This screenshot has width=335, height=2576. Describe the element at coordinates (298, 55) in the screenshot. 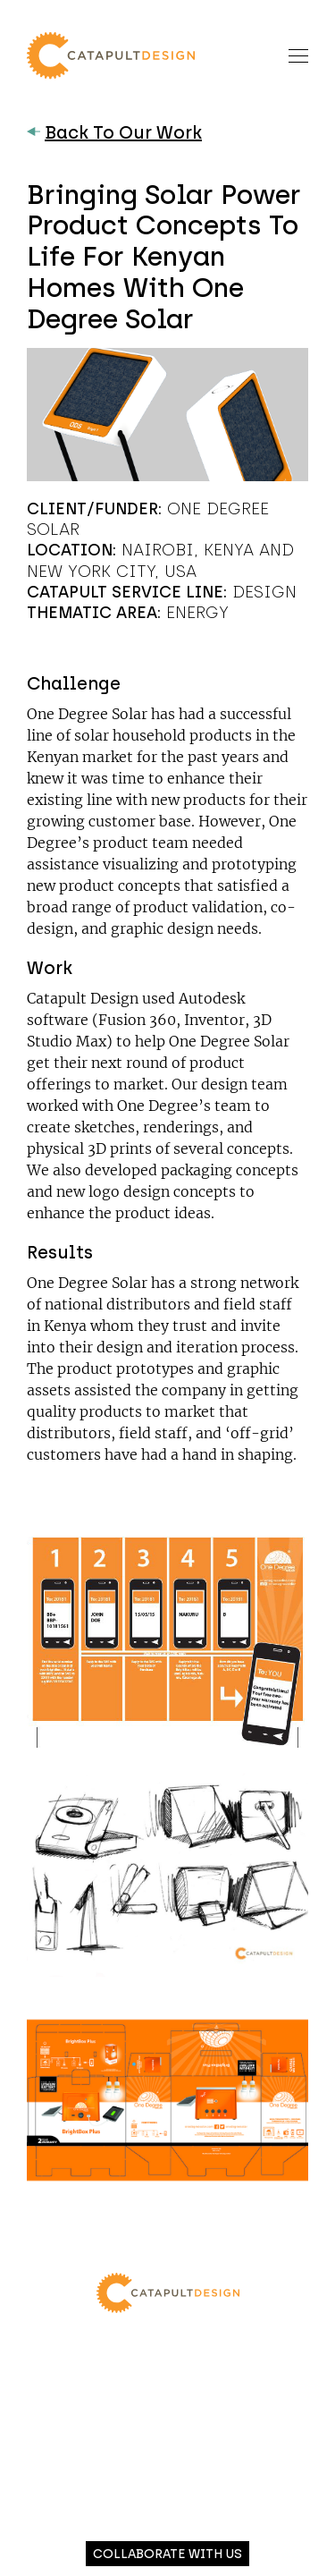

I see `[Toggle navigation]` at that location.